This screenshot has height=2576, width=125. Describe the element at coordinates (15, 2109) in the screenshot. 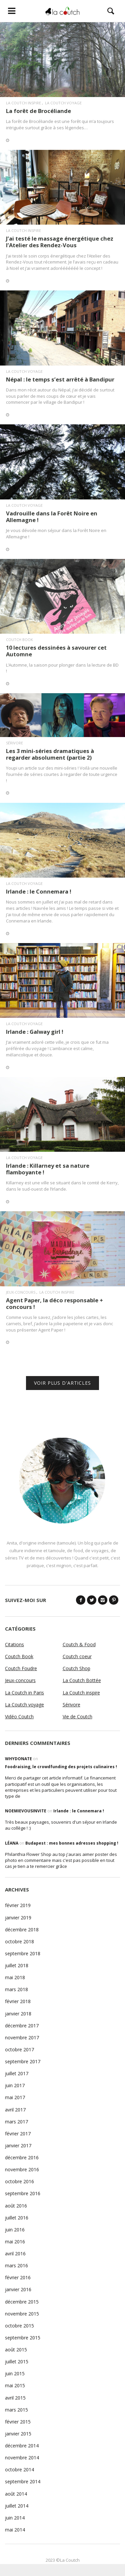

I see `avril 2017` at that location.